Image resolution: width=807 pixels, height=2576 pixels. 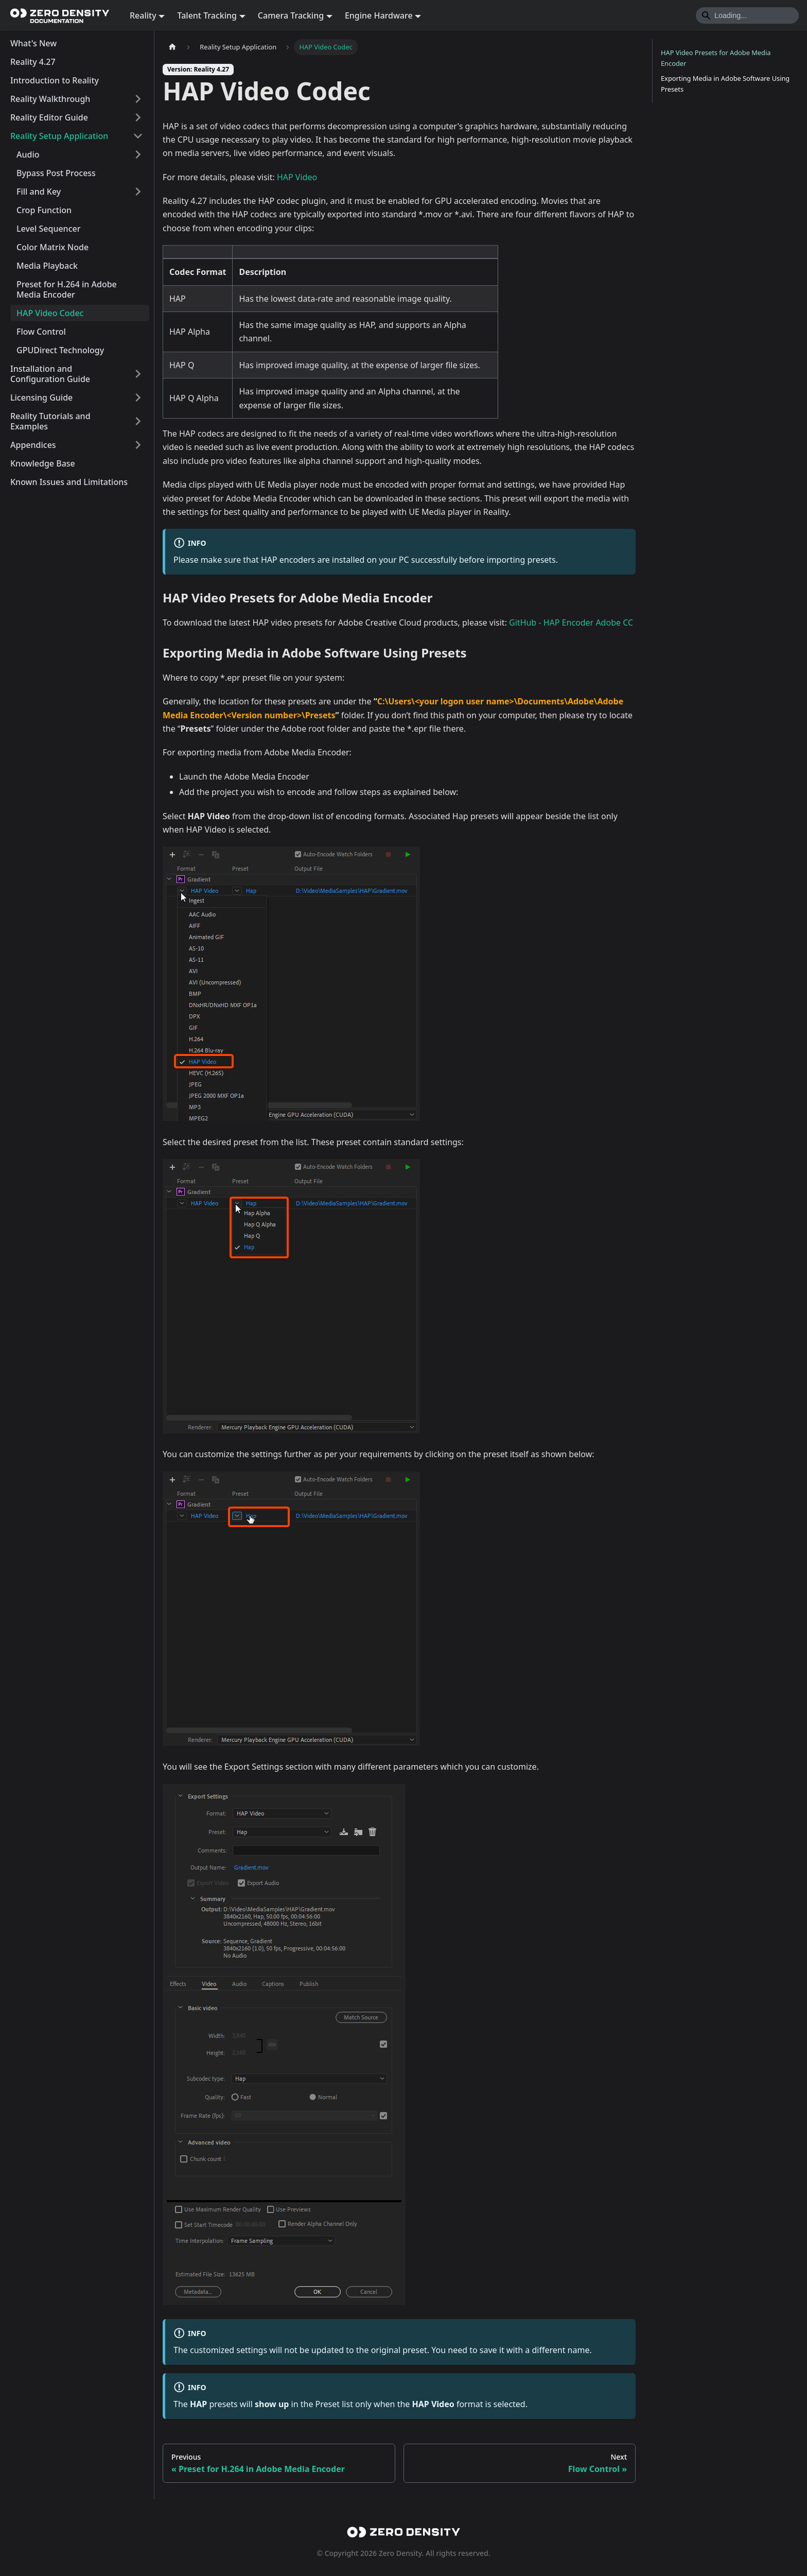 What do you see at coordinates (56, 173) in the screenshot?
I see `Bypass Post Process` at bounding box center [56, 173].